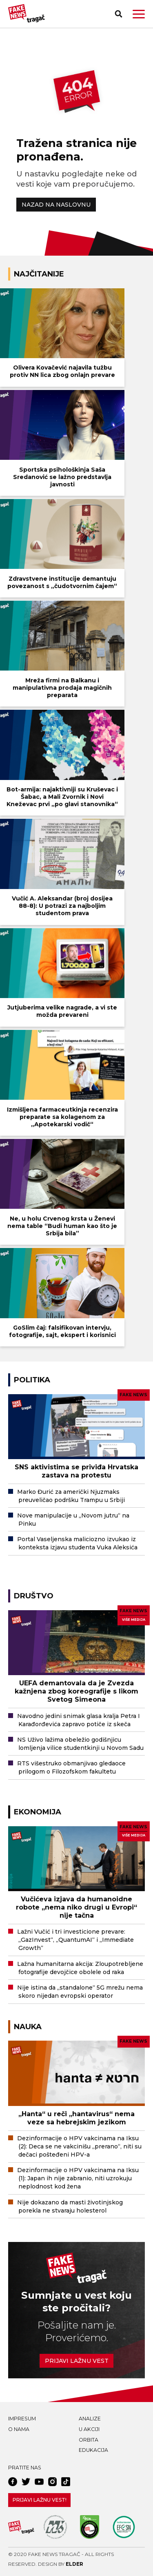 The width and height of the screenshot is (153, 2576). I want to click on Dezinformacije o HPV vakcinama na Iksu (1): Japan ih nije zabranio, niti uzrokuju neplodnost kod žena, so click(78, 2178).